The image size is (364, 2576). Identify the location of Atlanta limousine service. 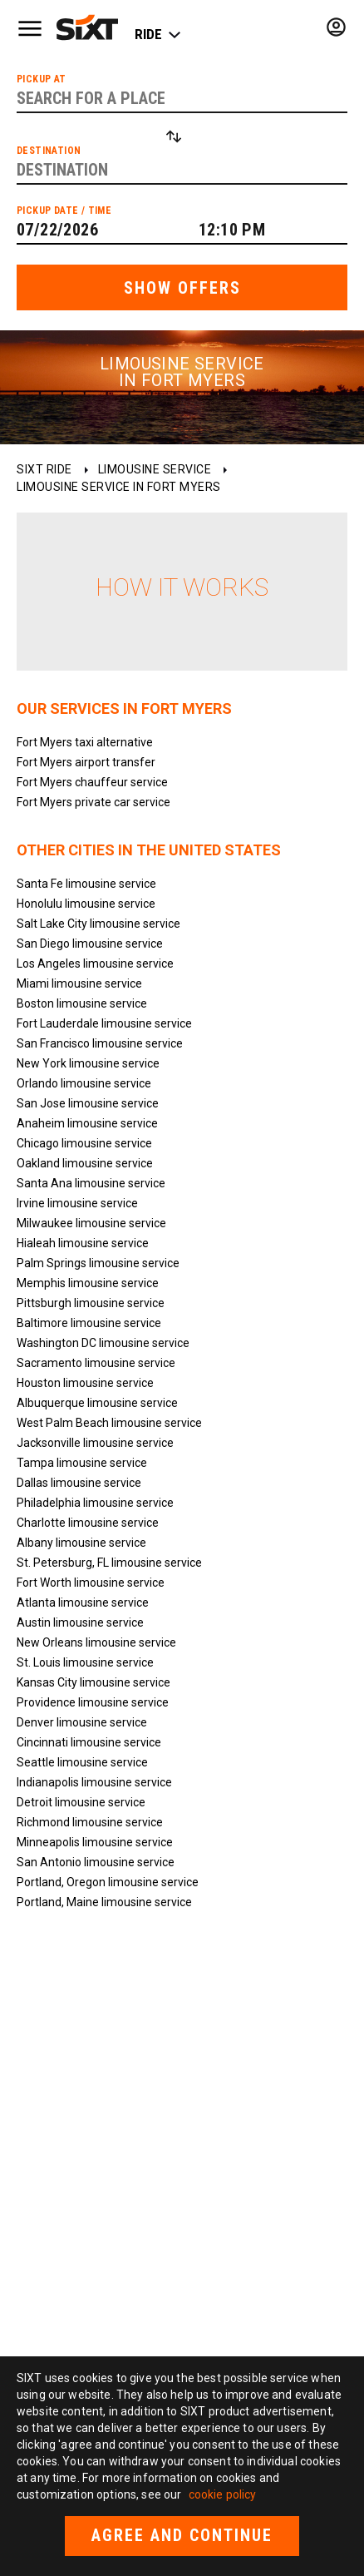
(83, 1602).